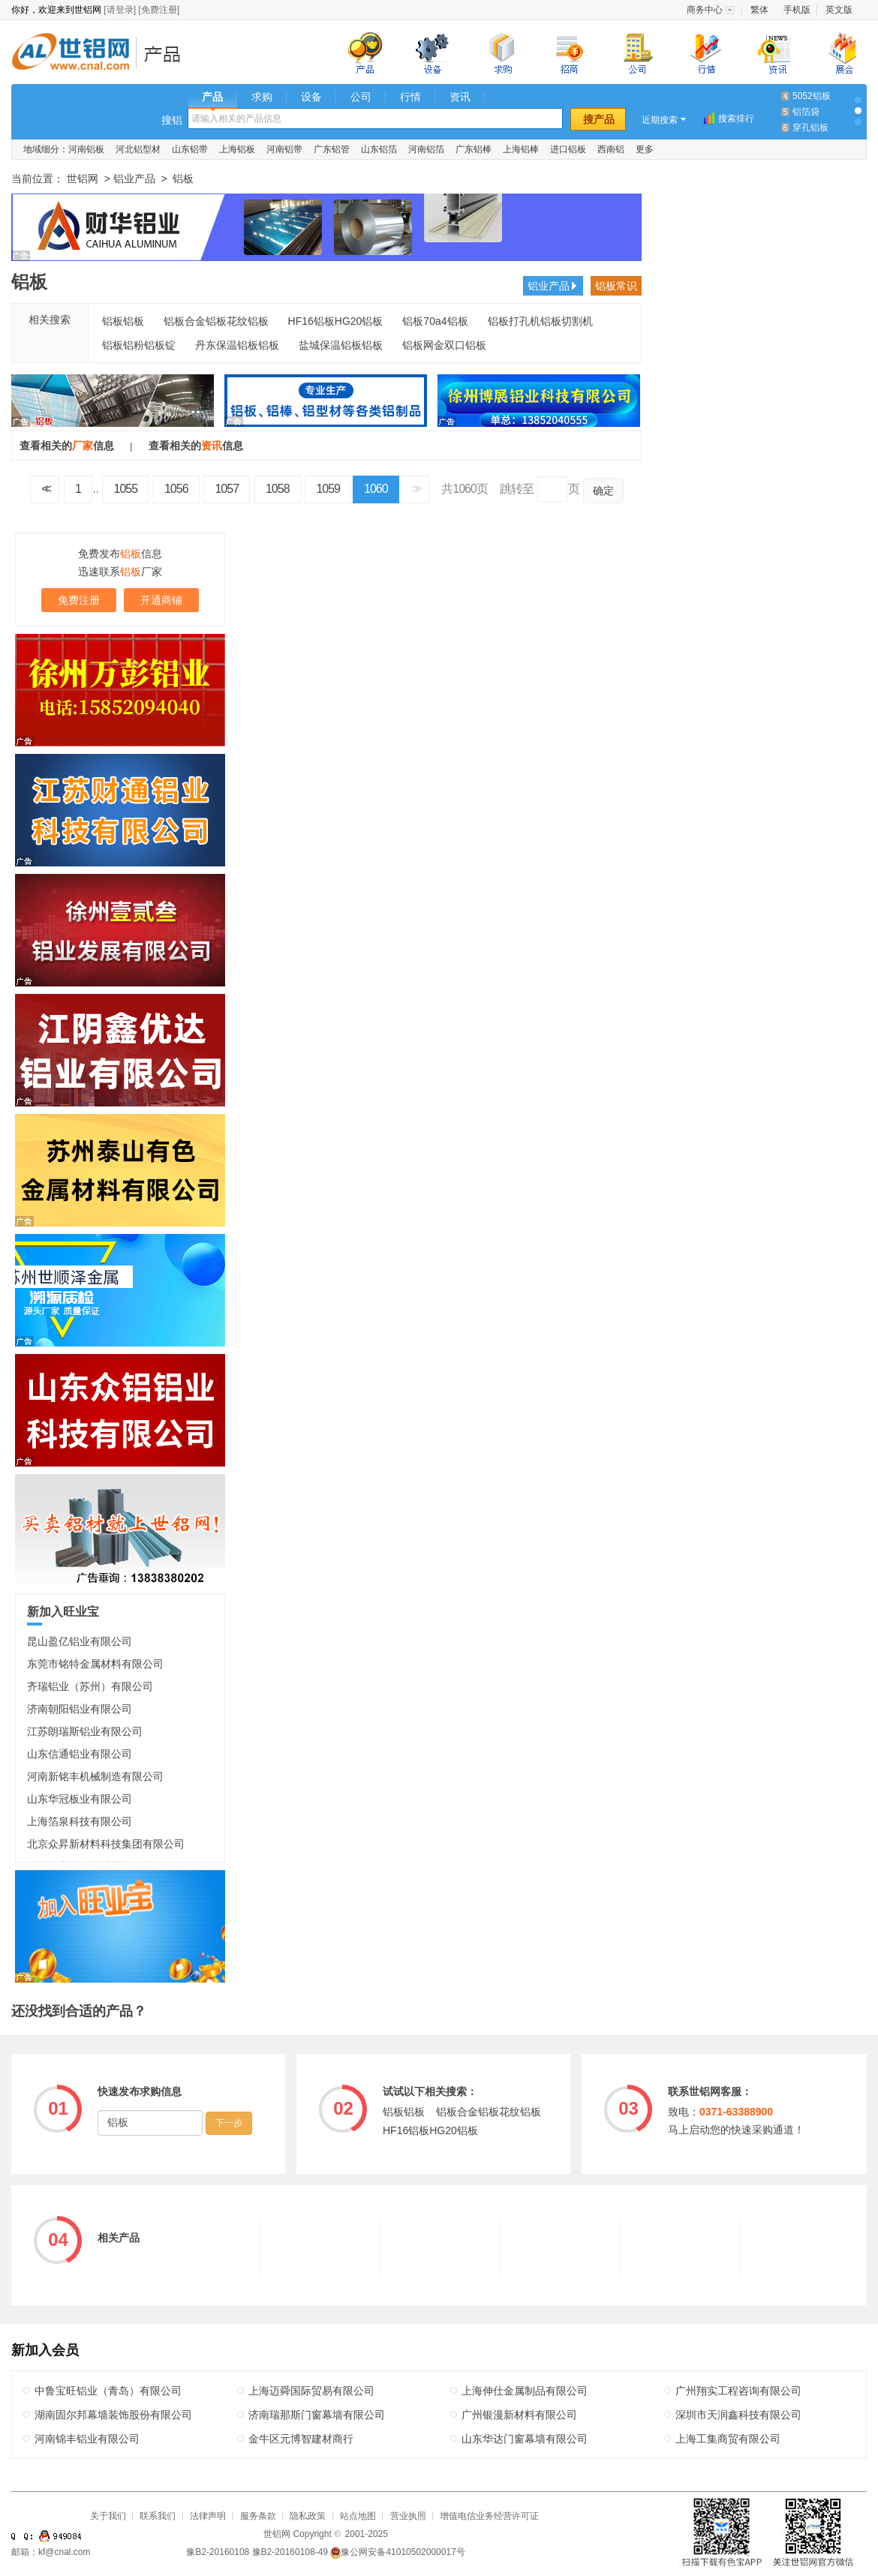 This screenshot has height=2576, width=878. I want to click on 联系我们, so click(158, 2516).